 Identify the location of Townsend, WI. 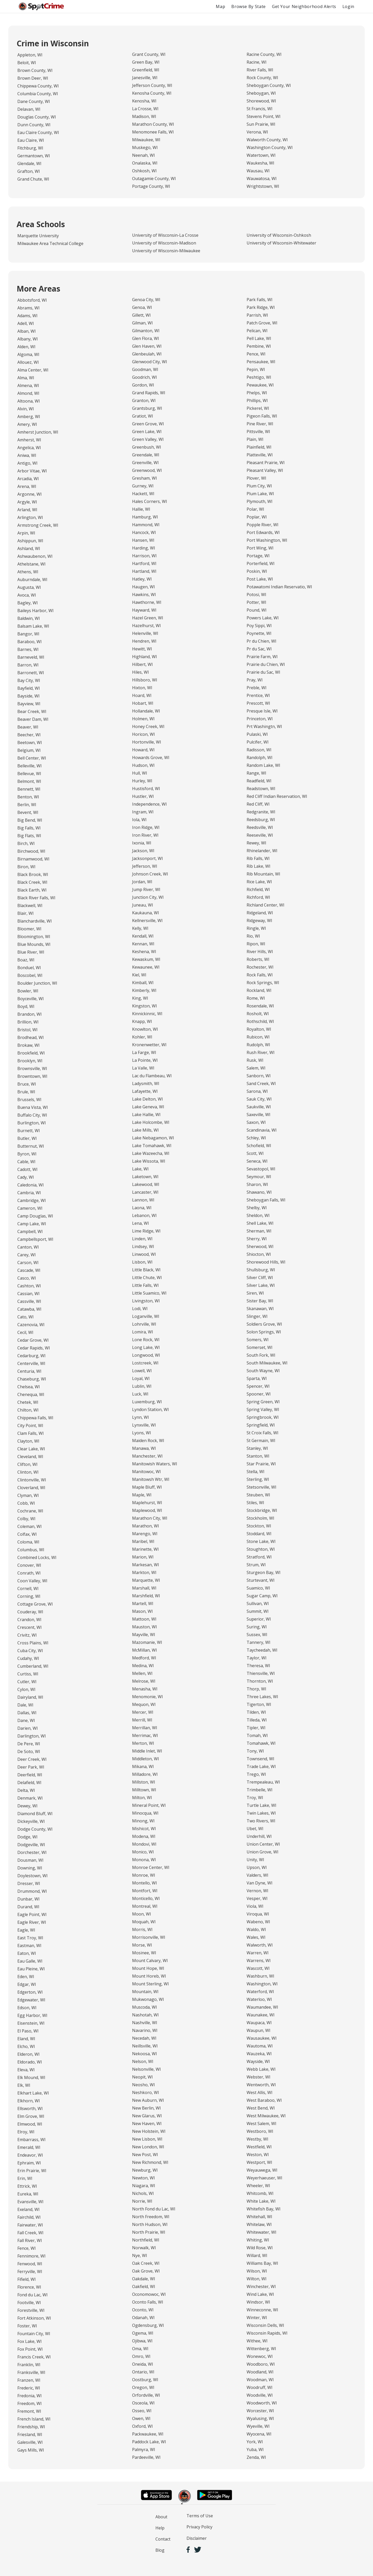
(260, 1759).